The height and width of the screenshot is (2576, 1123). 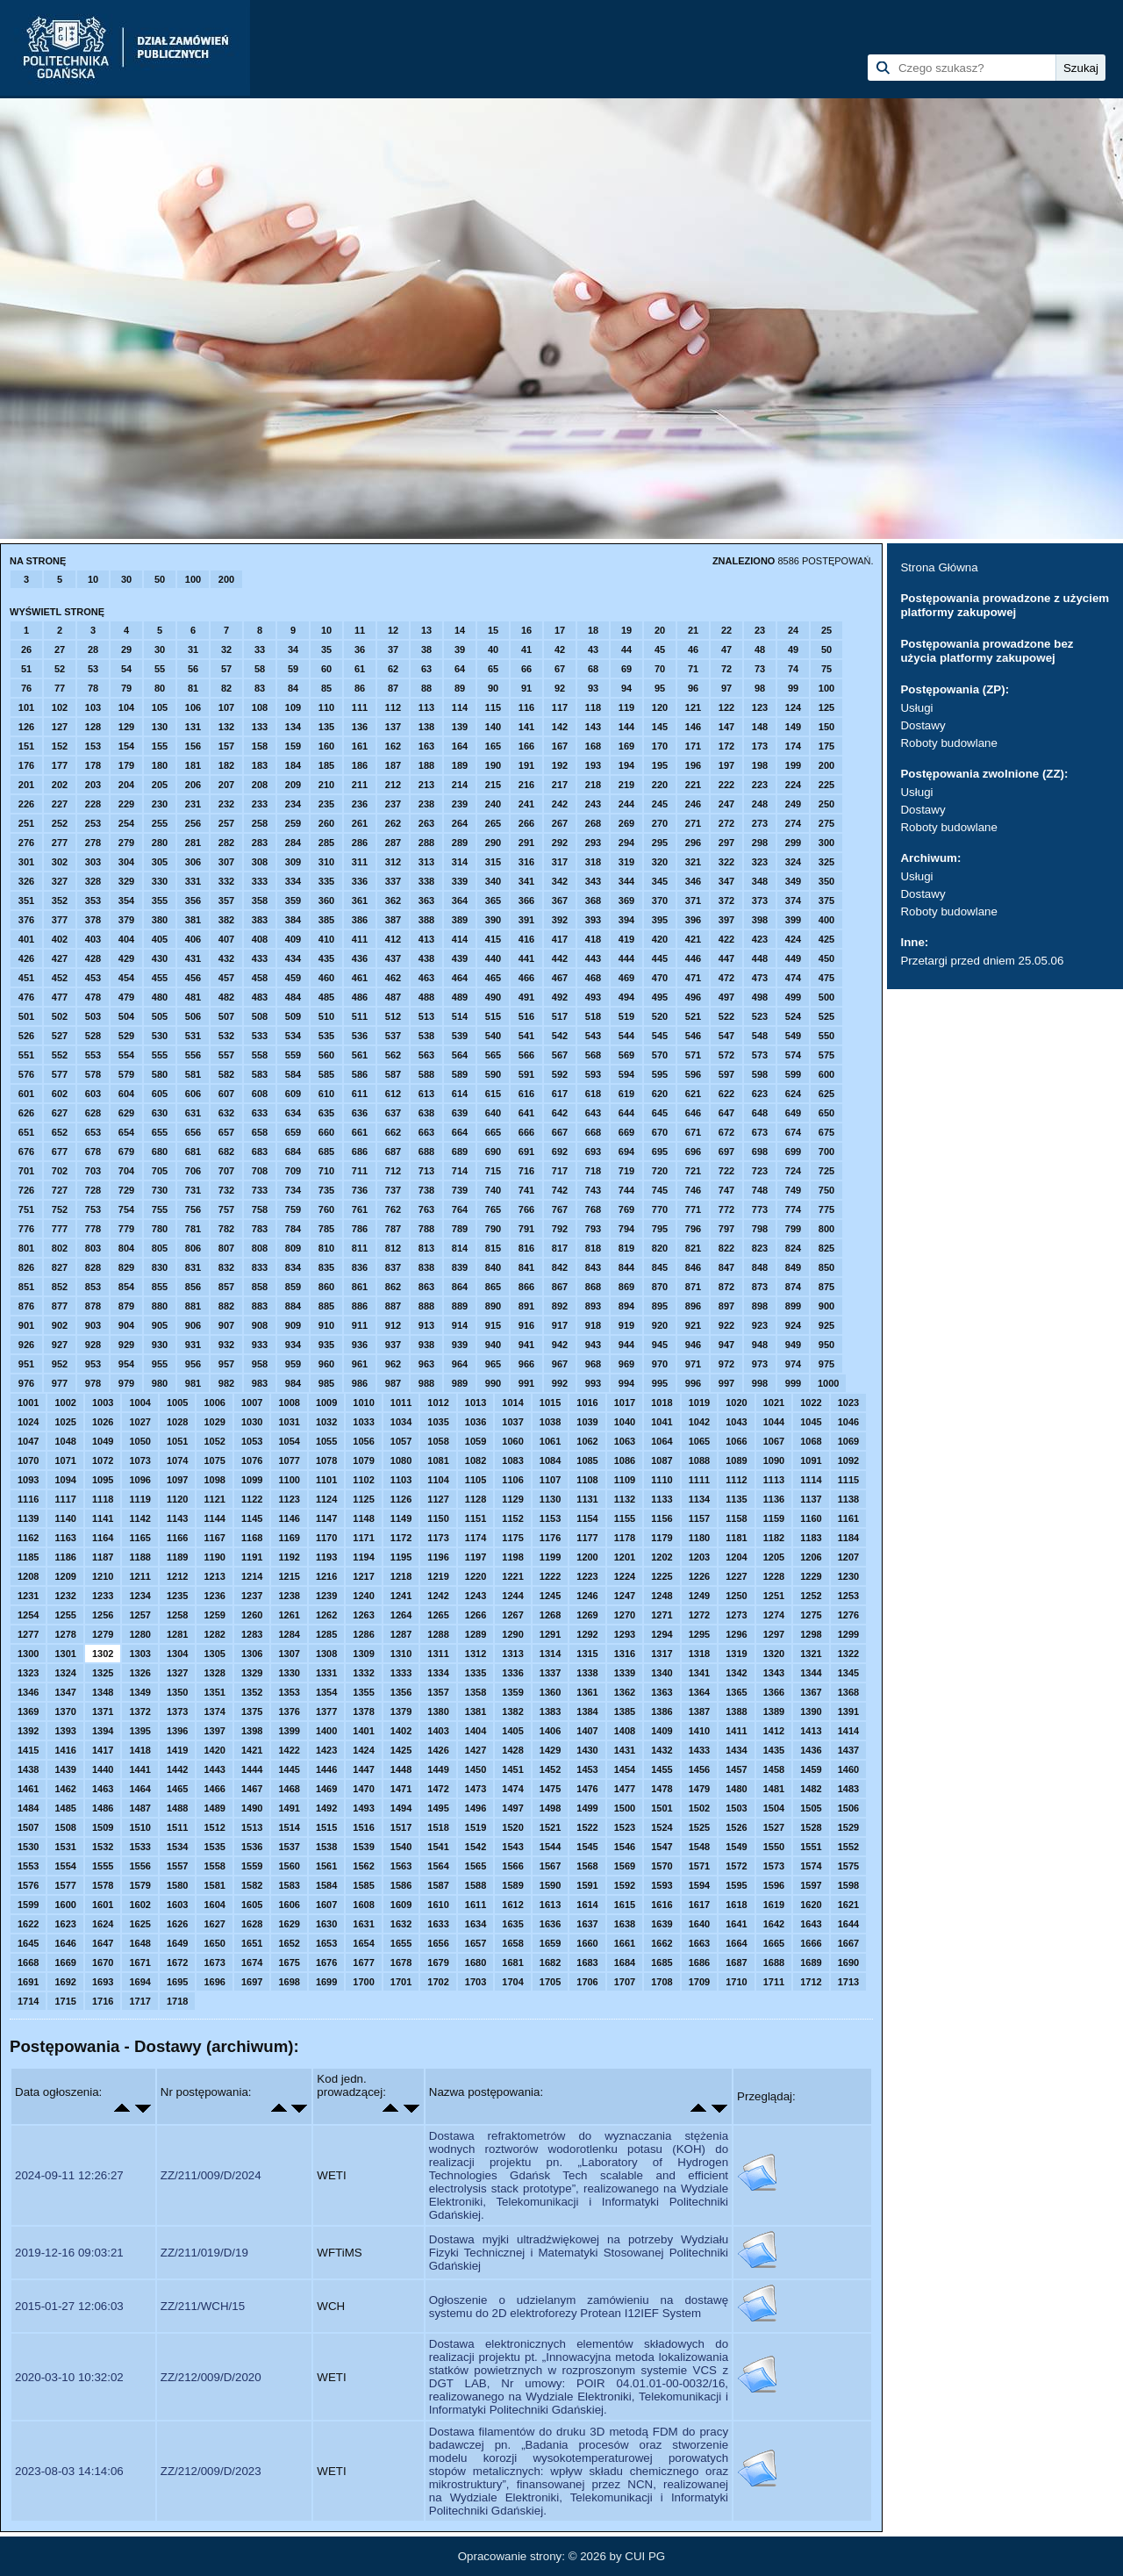 What do you see at coordinates (177, 1750) in the screenshot?
I see `1419` at bounding box center [177, 1750].